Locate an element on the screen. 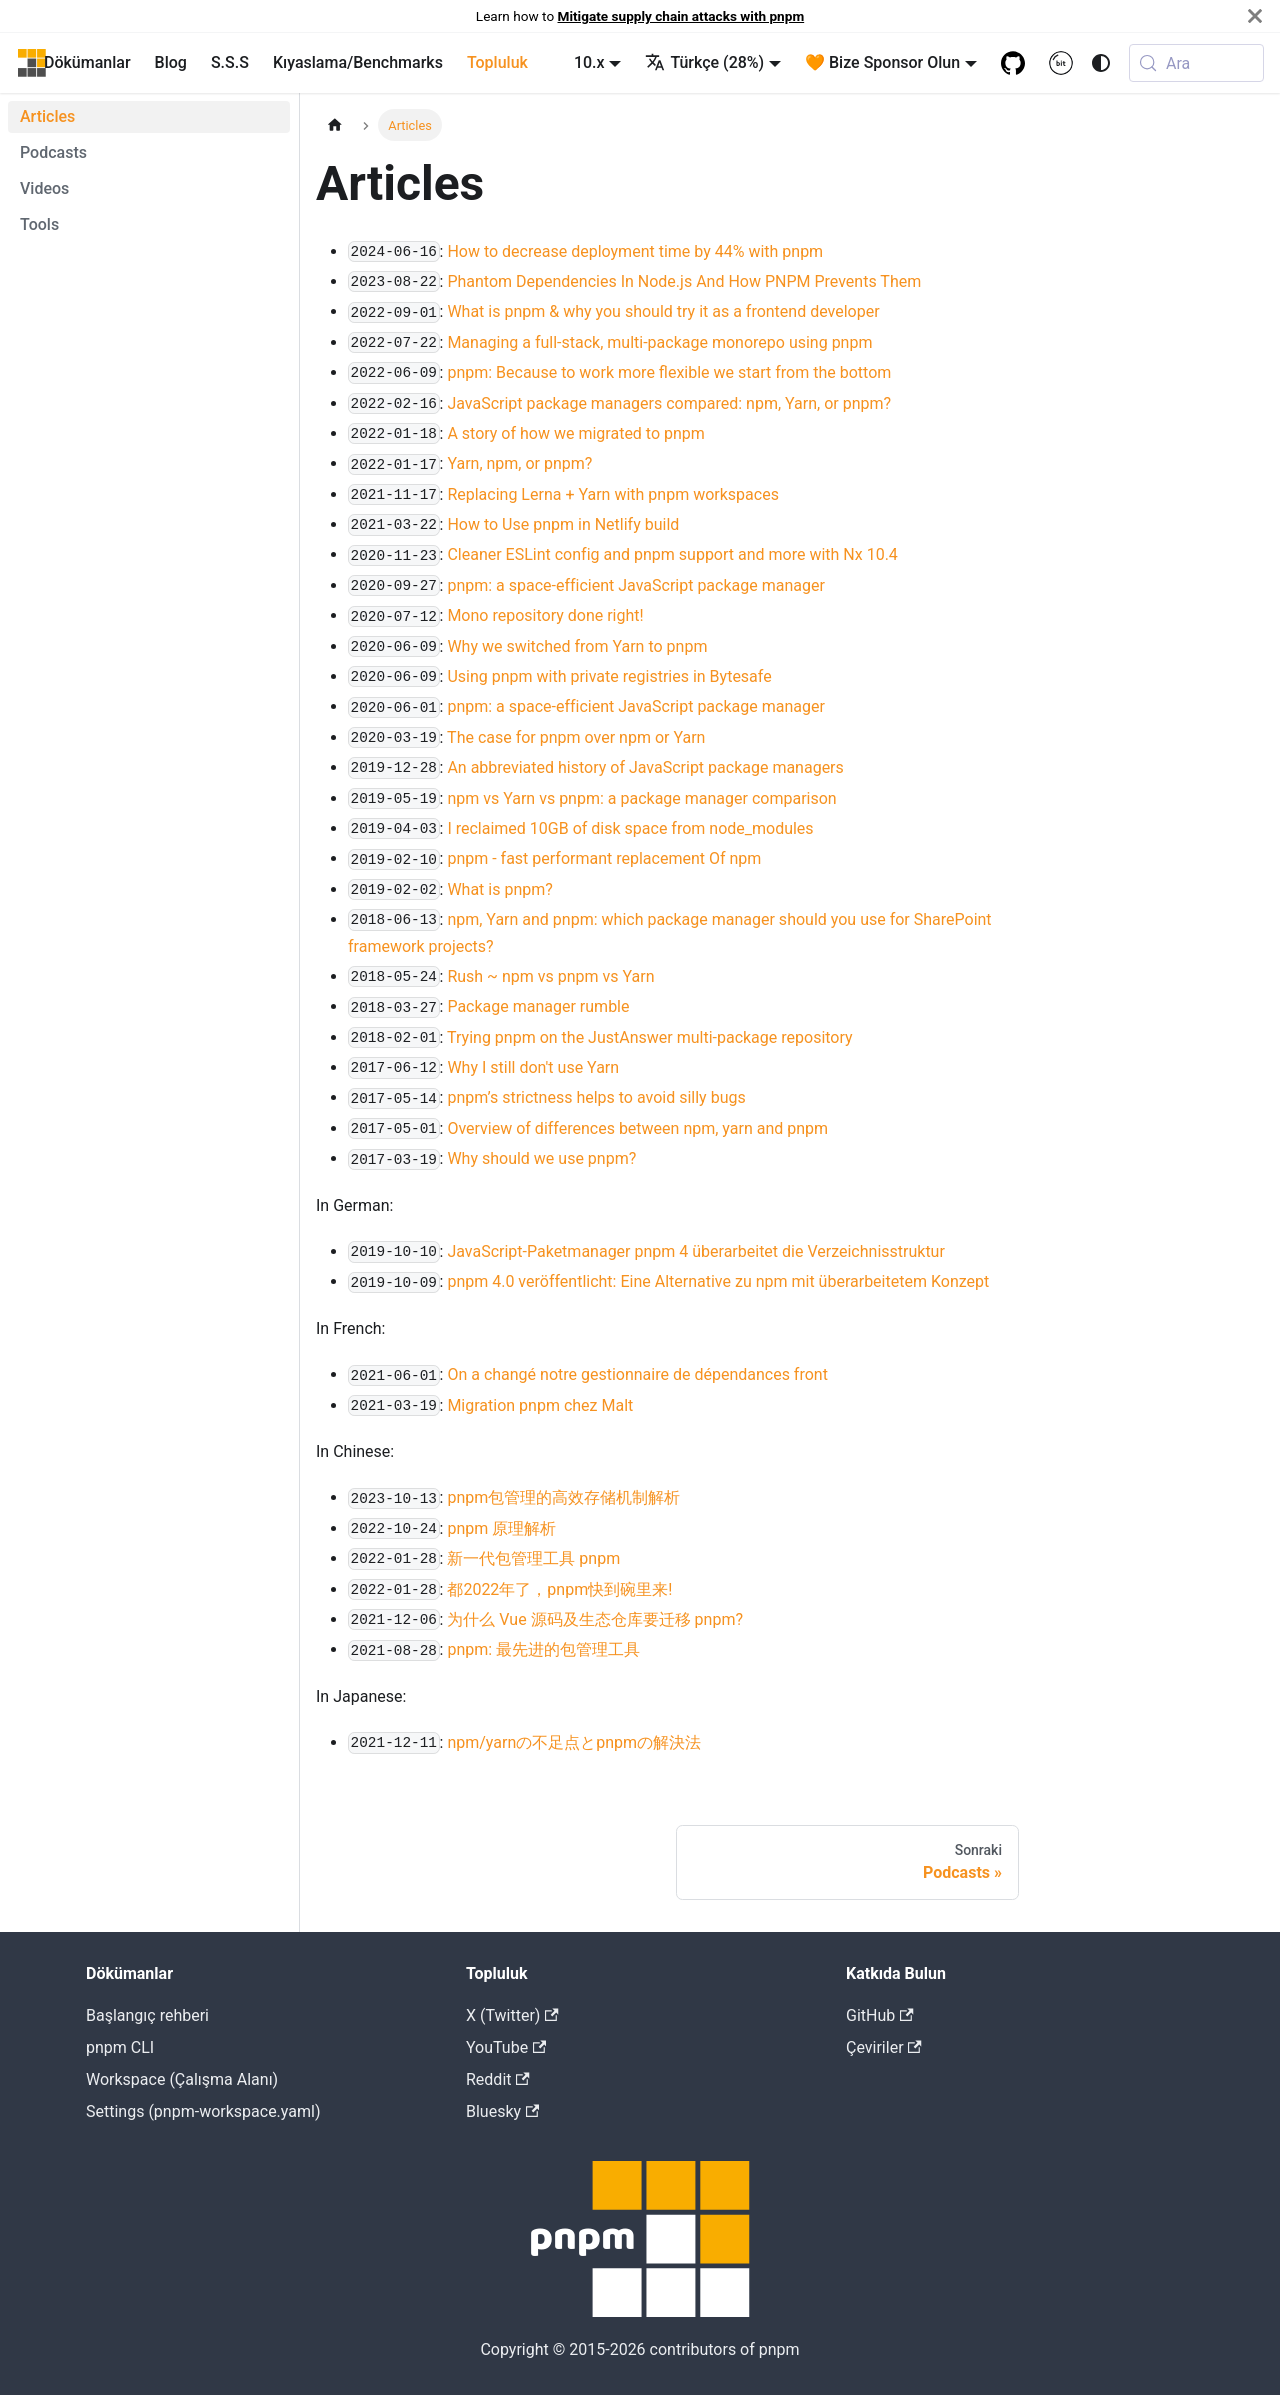  Blog is located at coordinates (171, 62).